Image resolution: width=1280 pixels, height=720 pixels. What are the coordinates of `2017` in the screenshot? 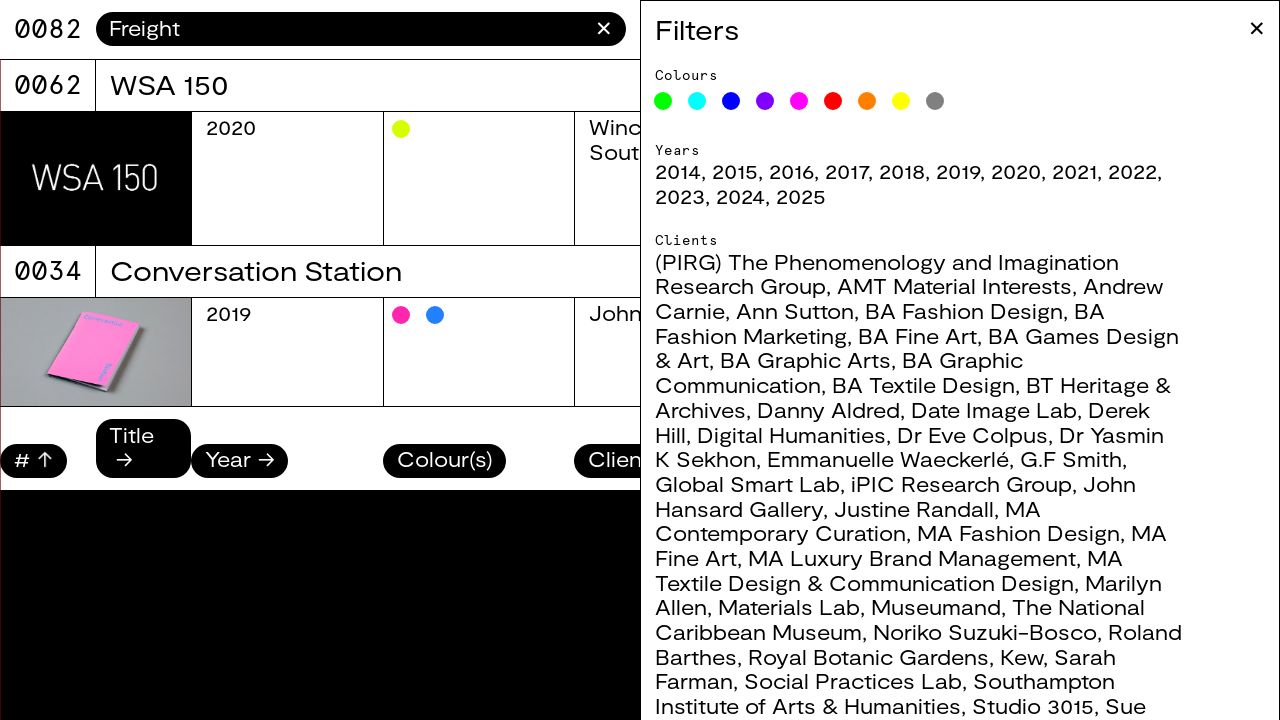 It's located at (846, 170).